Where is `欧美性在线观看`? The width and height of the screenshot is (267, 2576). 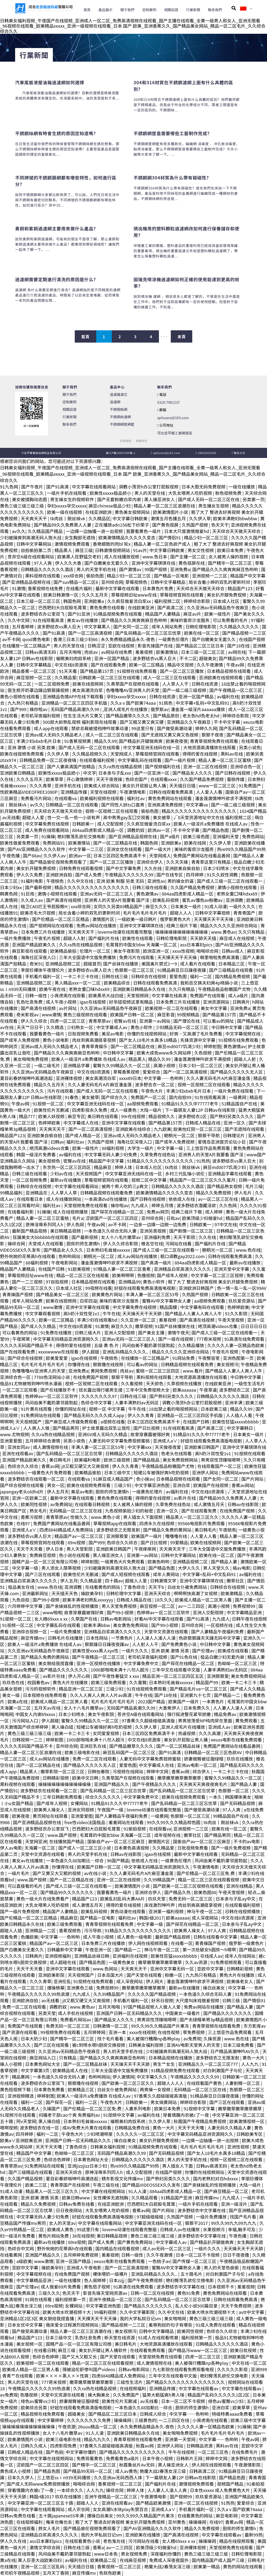 欧美性在线观看 is located at coordinates (138, 938).